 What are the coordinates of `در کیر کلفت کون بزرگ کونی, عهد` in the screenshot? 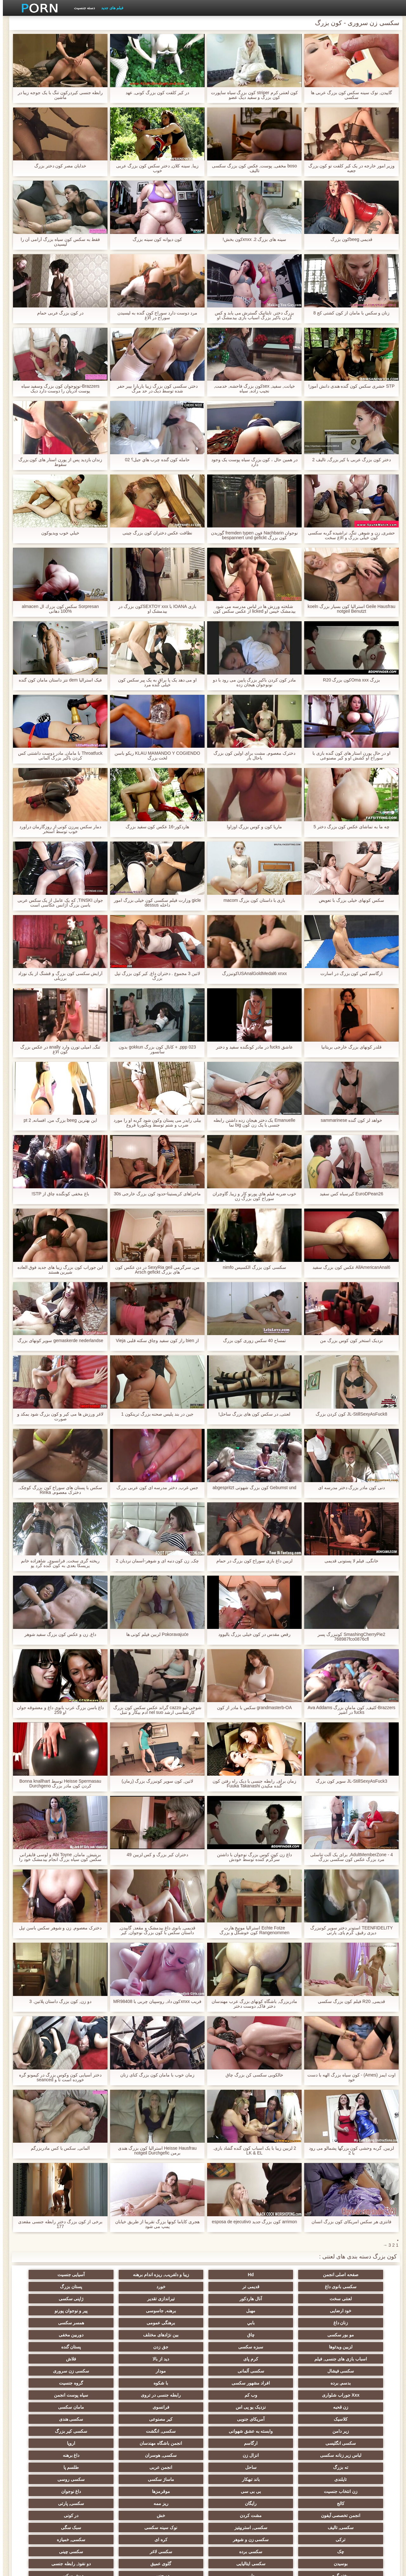 It's located at (154, 92).